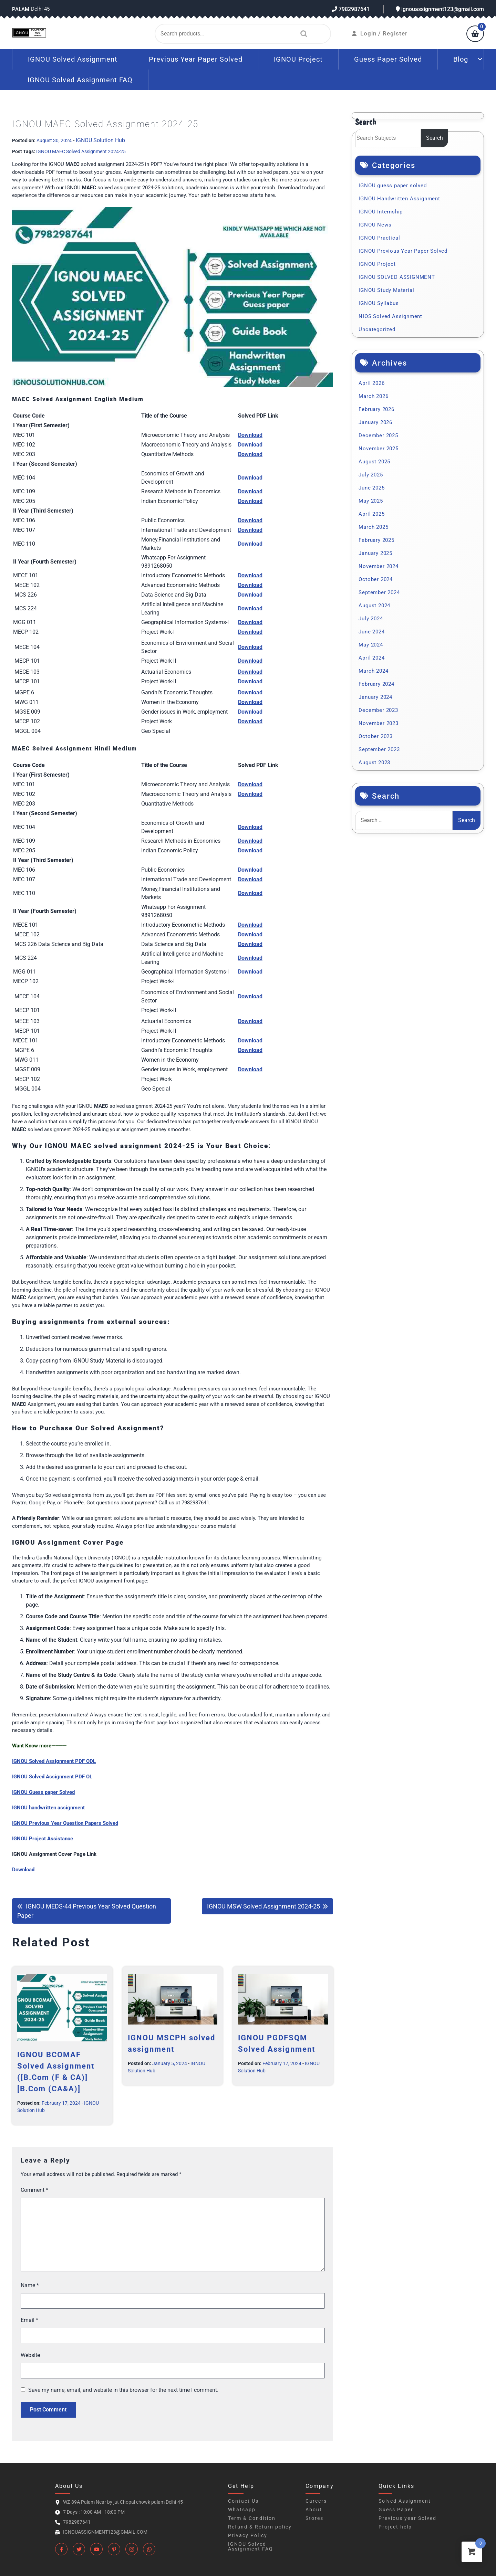 This screenshot has height=2576, width=496. What do you see at coordinates (302, 34) in the screenshot?
I see `Search` at bounding box center [302, 34].